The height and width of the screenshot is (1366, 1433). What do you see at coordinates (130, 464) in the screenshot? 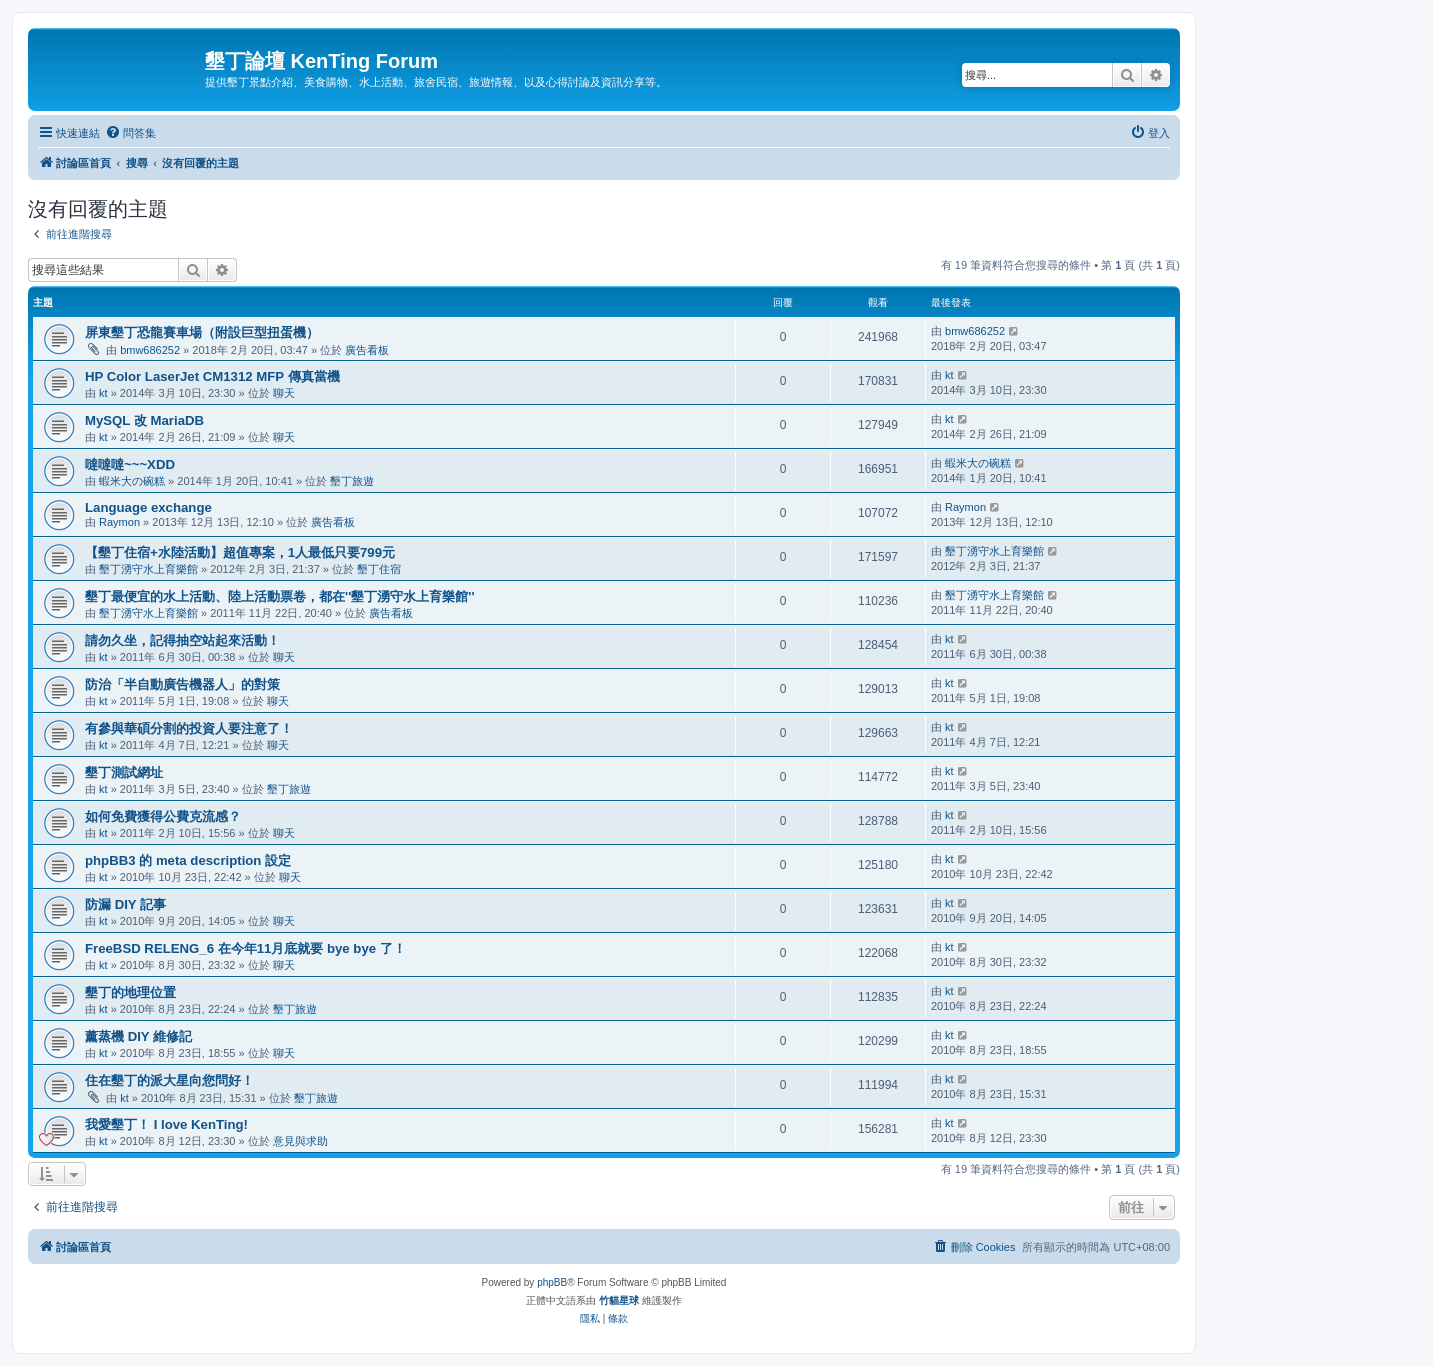
I see `噠噠噠~~~XDD` at bounding box center [130, 464].